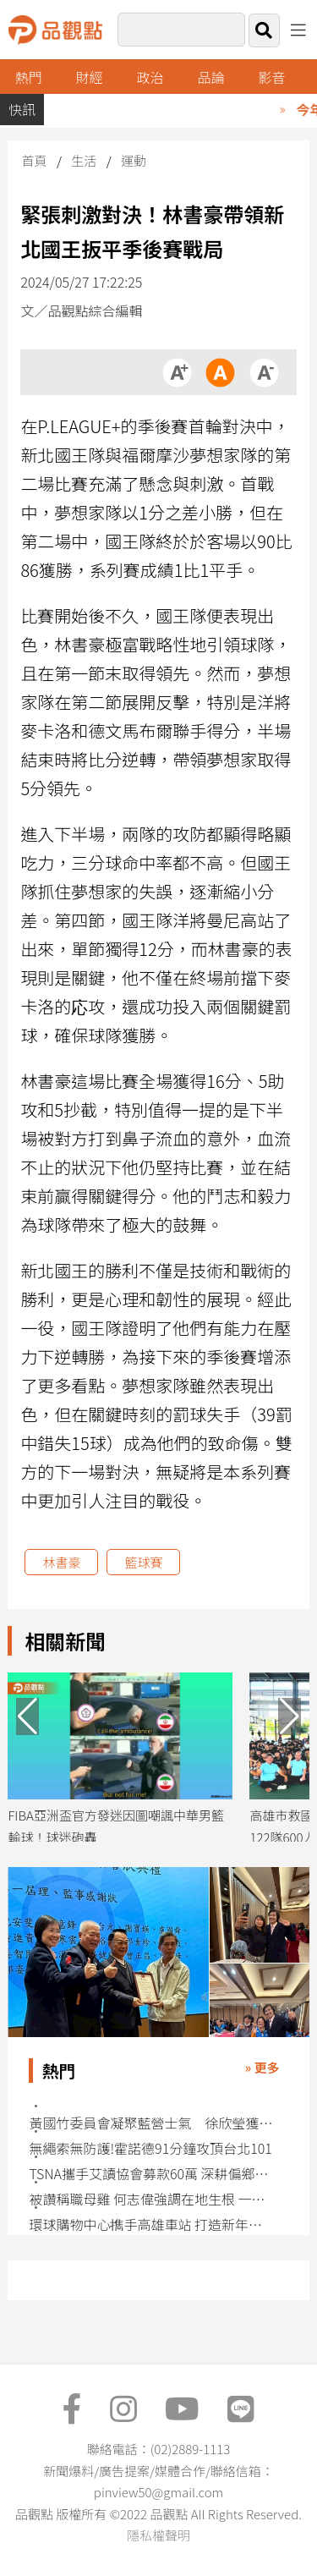  What do you see at coordinates (133, 160) in the screenshot?
I see `運動` at bounding box center [133, 160].